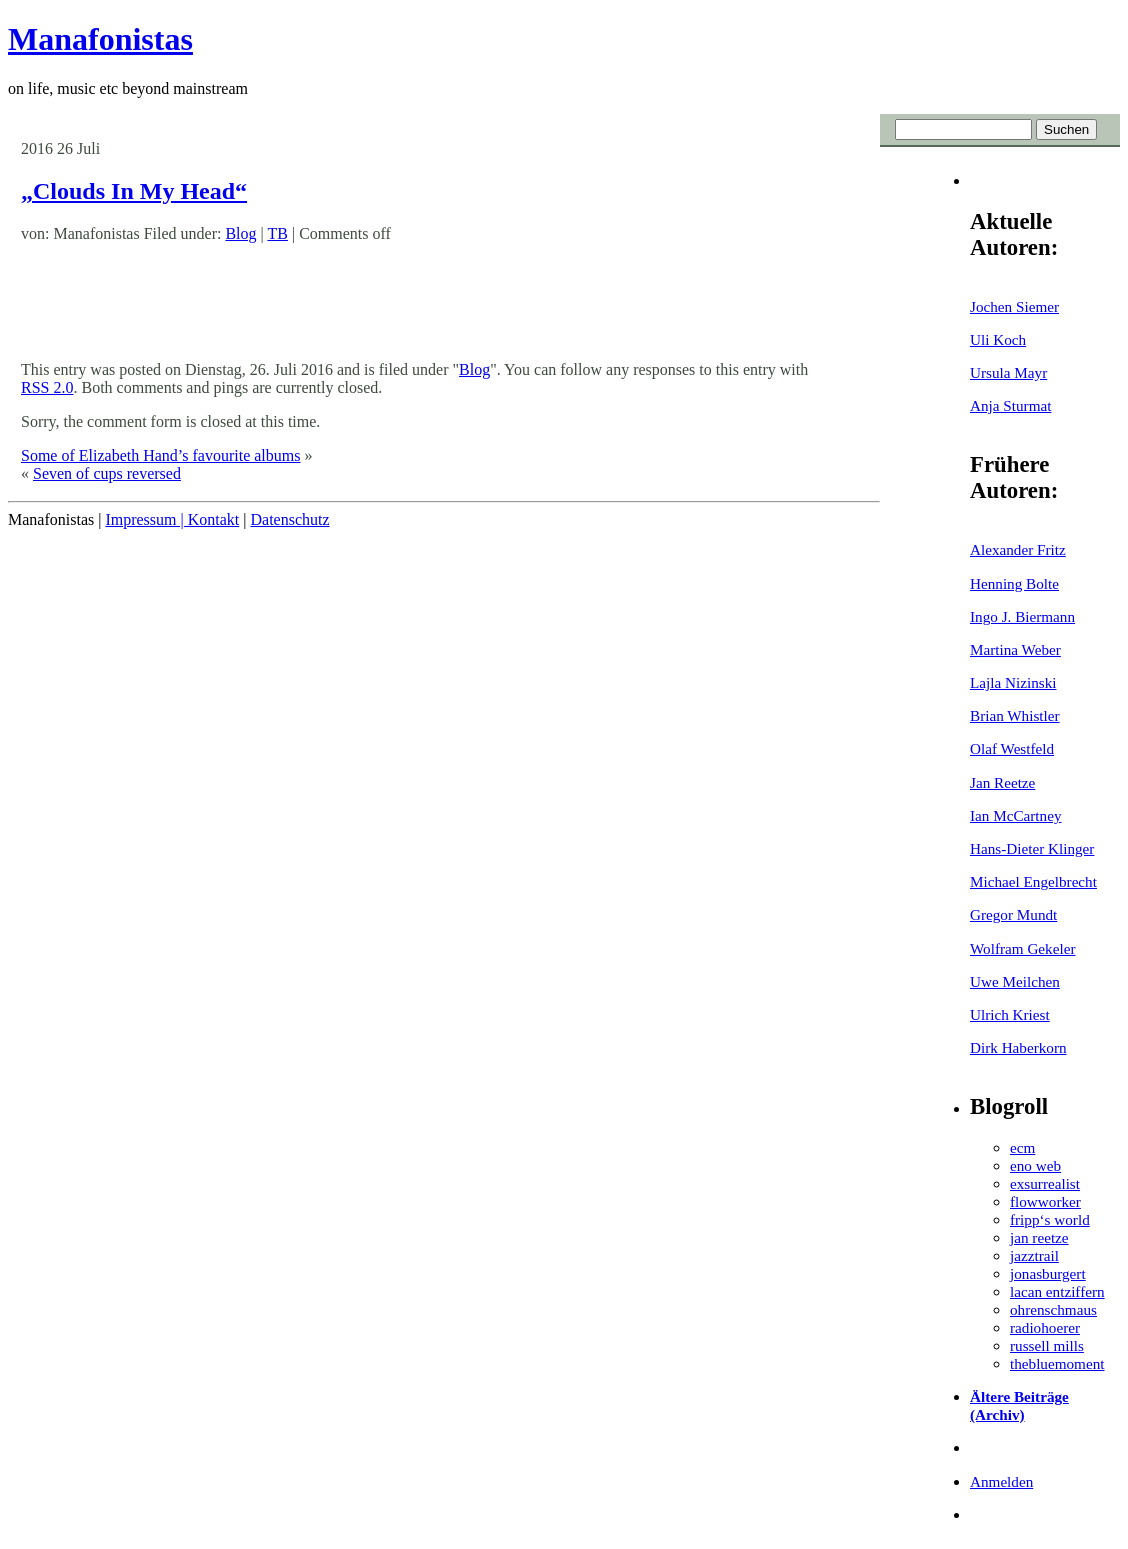 The height and width of the screenshot is (1549, 1128). What do you see at coordinates (1045, 1327) in the screenshot?
I see `radiohoerer` at bounding box center [1045, 1327].